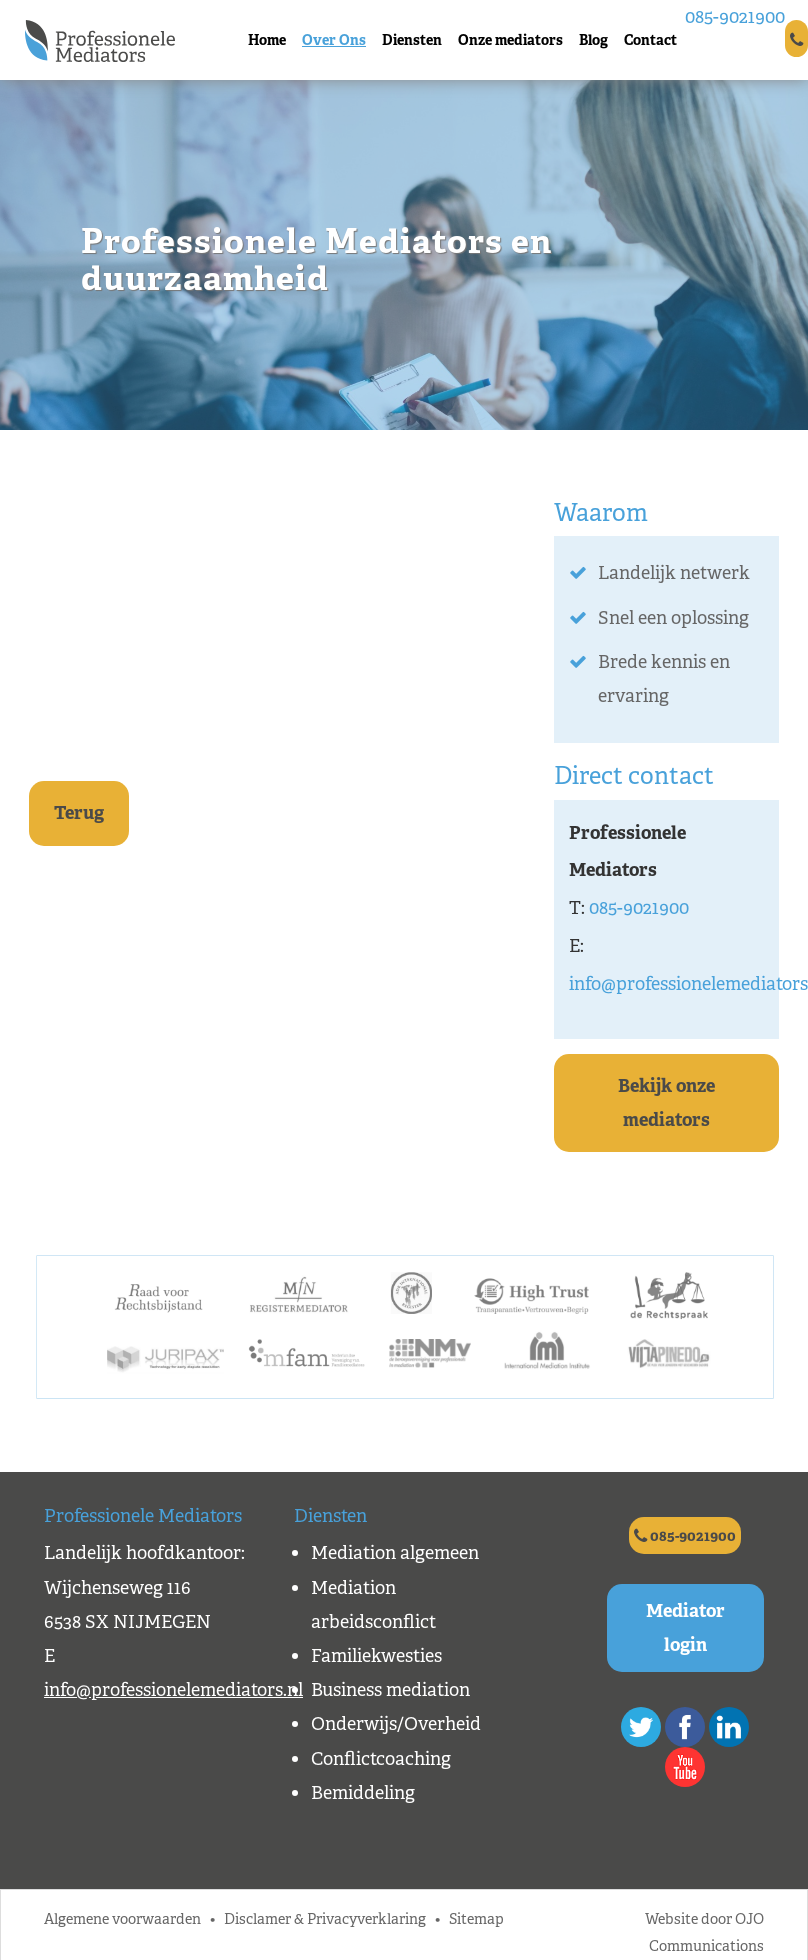 The image size is (808, 1960). Describe the element at coordinates (325, 1918) in the screenshot. I see `Disclamer & Privacyverklaring` at that location.